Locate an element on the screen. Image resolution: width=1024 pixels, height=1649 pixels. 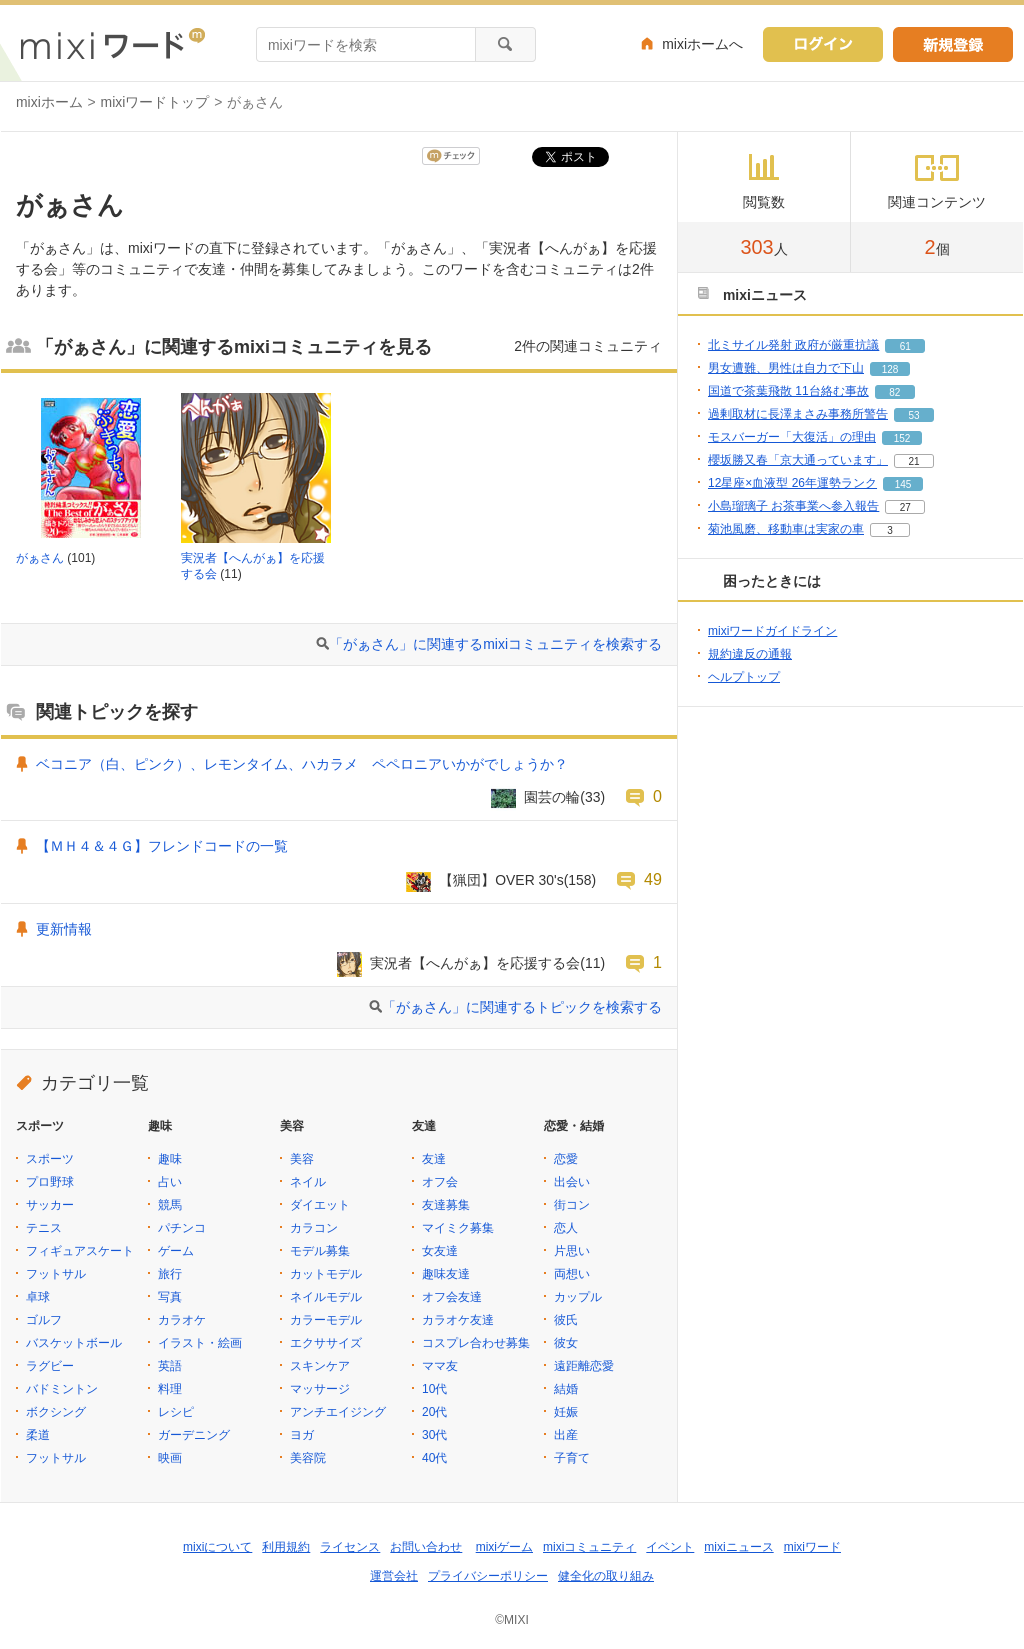
27 is located at coordinates (905, 507).